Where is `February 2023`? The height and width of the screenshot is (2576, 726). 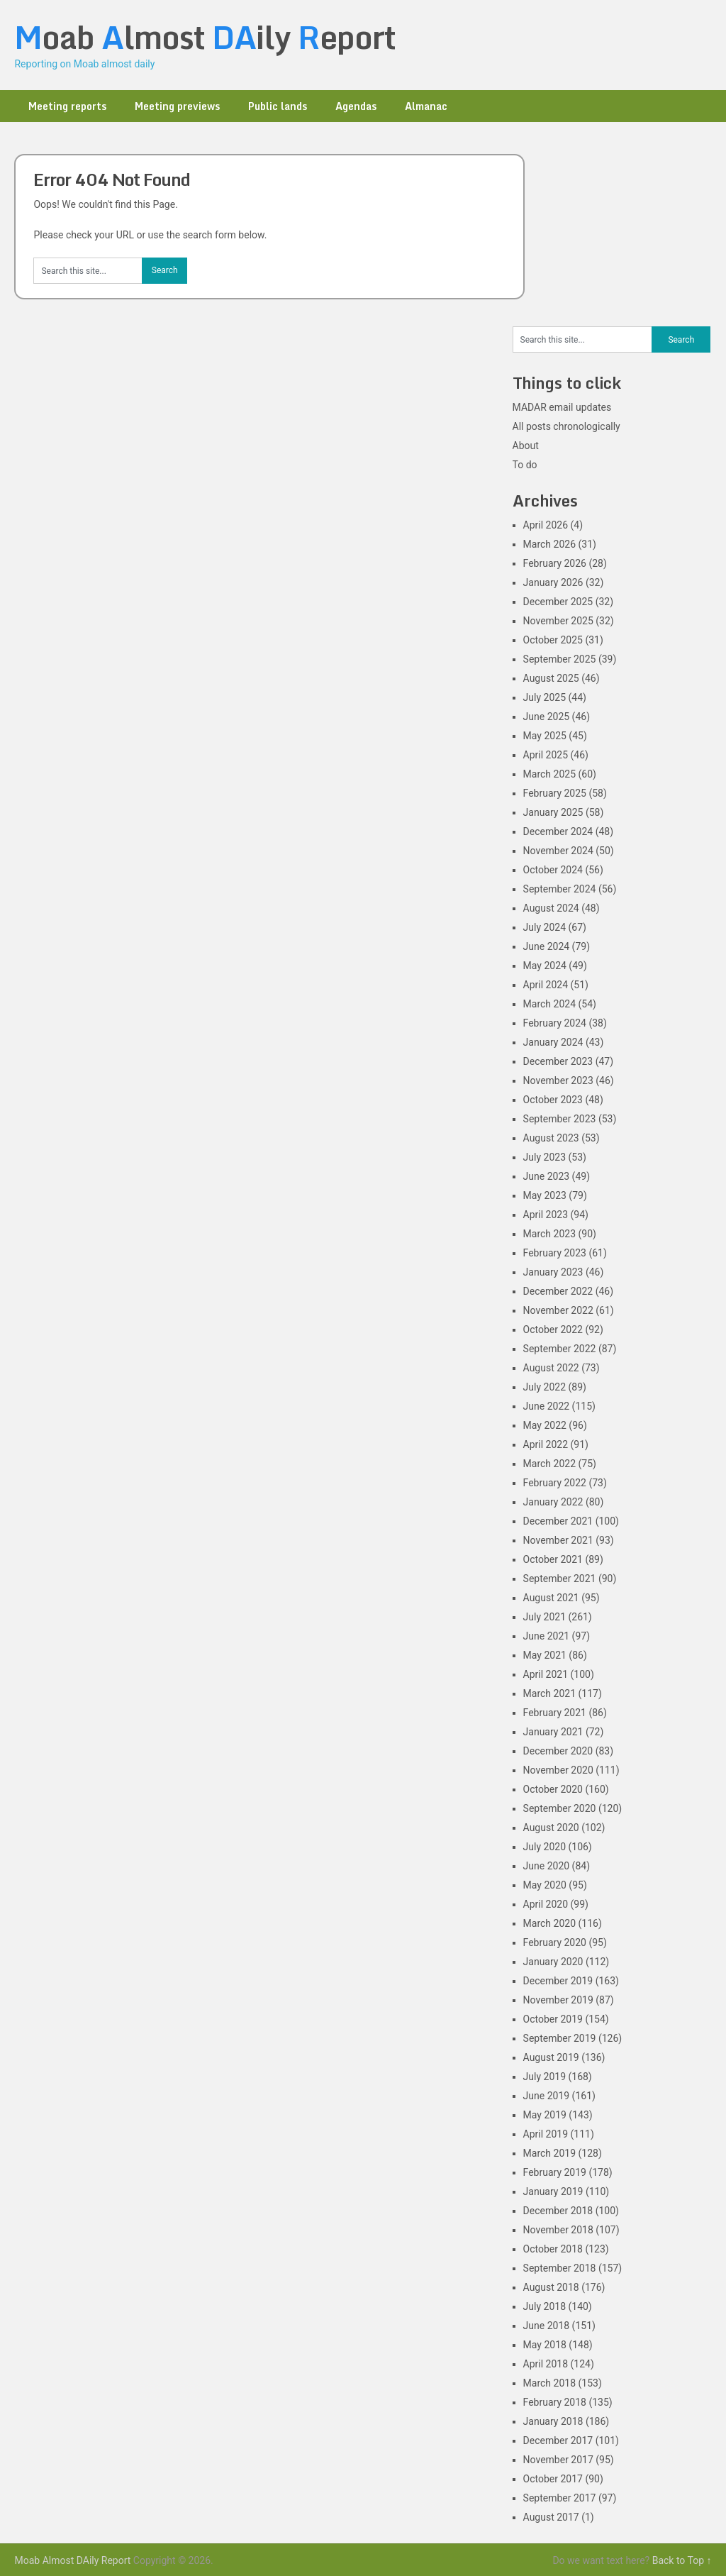 February 2023 is located at coordinates (554, 1253).